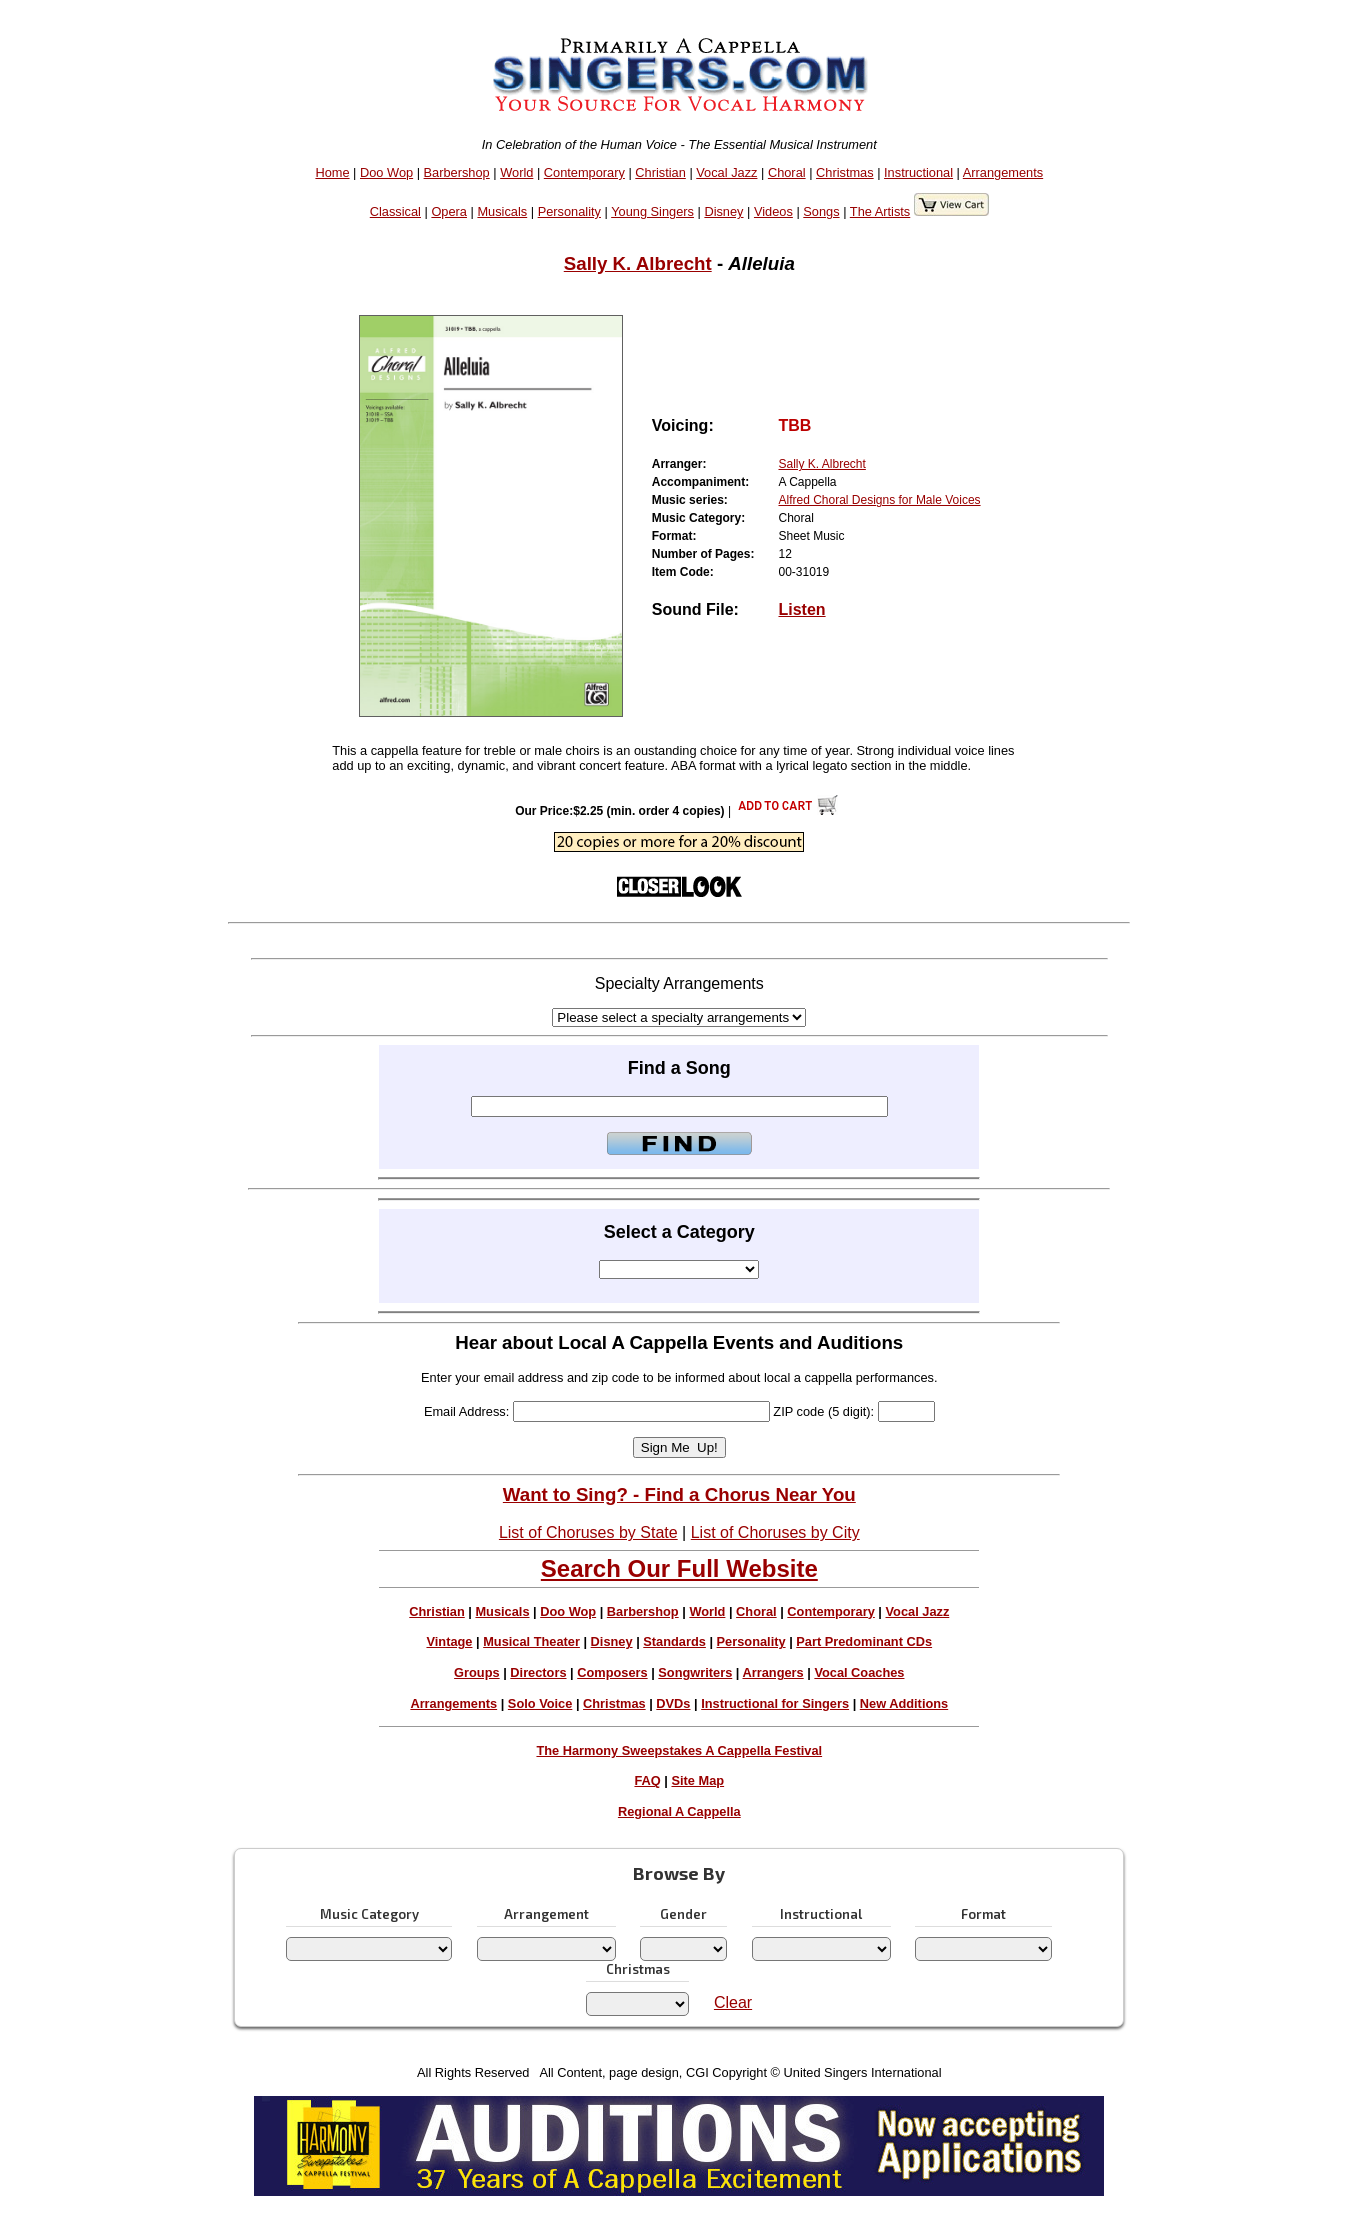 The height and width of the screenshot is (2224, 1356). What do you see at coordinates (612, 1672) in the screenshot?
I see `Composers` at bounding box center [612, 1672].